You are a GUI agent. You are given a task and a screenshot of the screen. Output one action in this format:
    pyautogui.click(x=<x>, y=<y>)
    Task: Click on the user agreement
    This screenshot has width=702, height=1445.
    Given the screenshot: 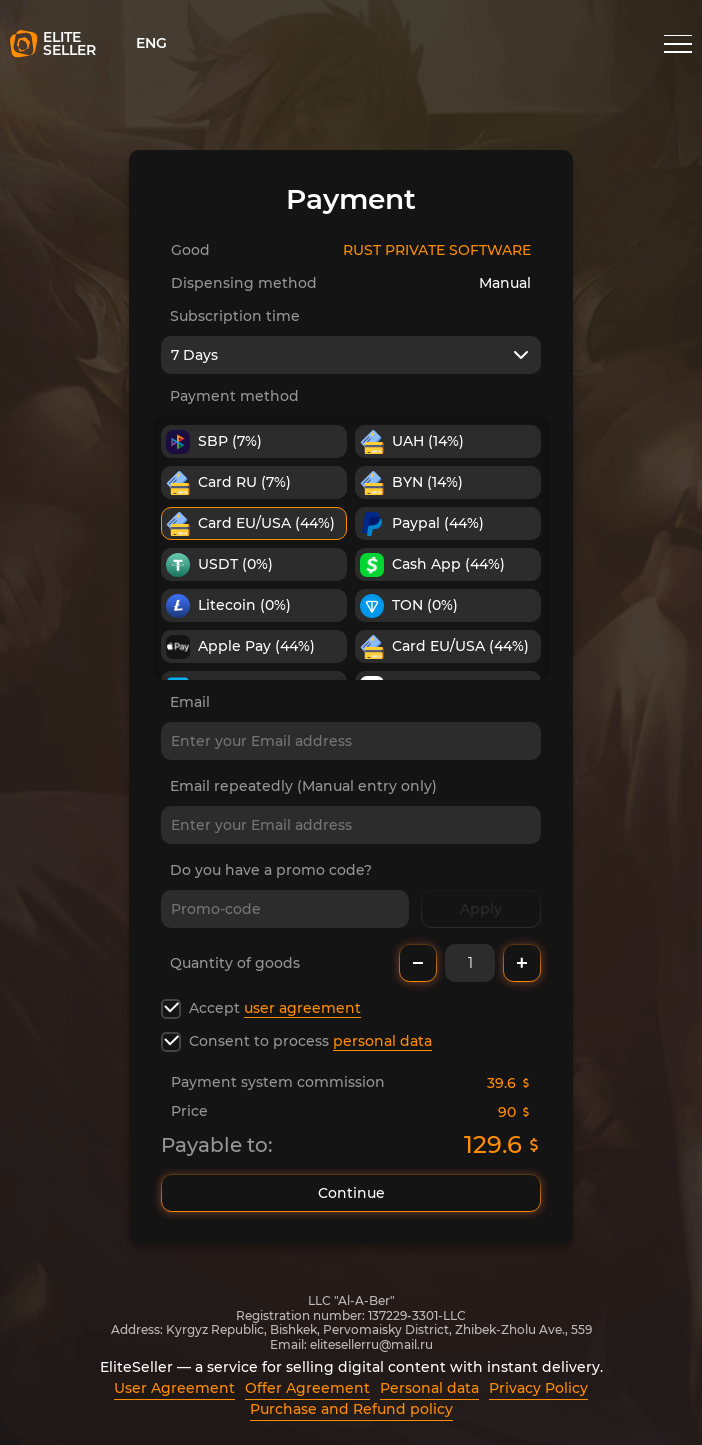 What is the action you would take?
    pyautogui.click(x=302, y=1008)
    